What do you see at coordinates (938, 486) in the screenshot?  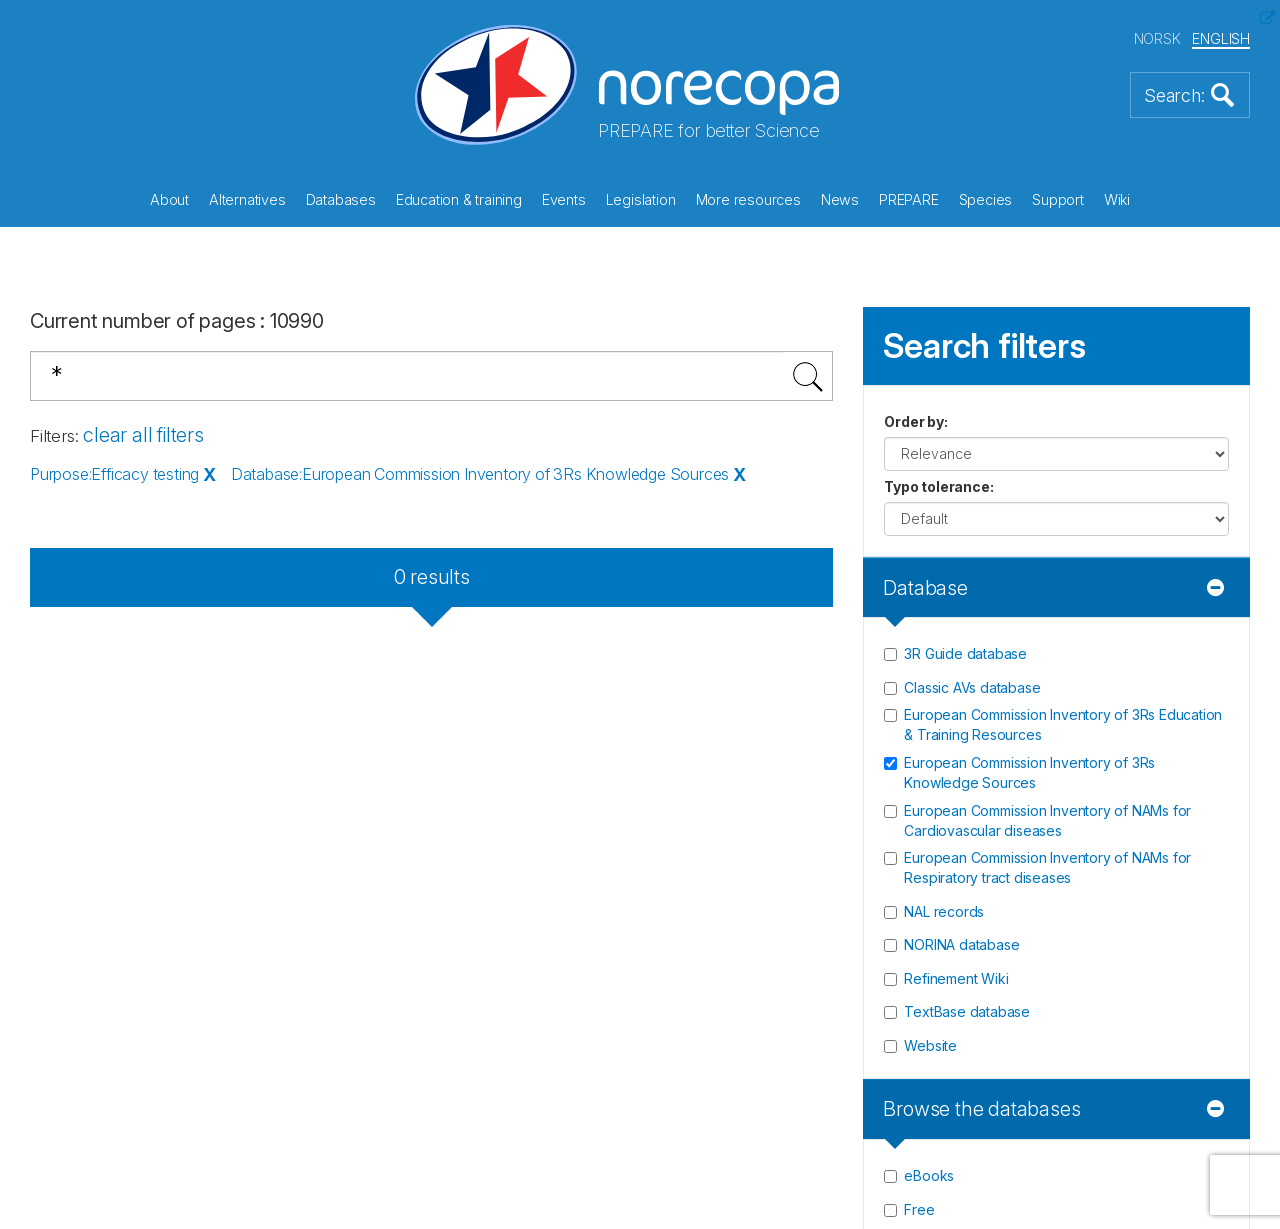 I see `Typo tolerance:` at bounding box center [938, 486].